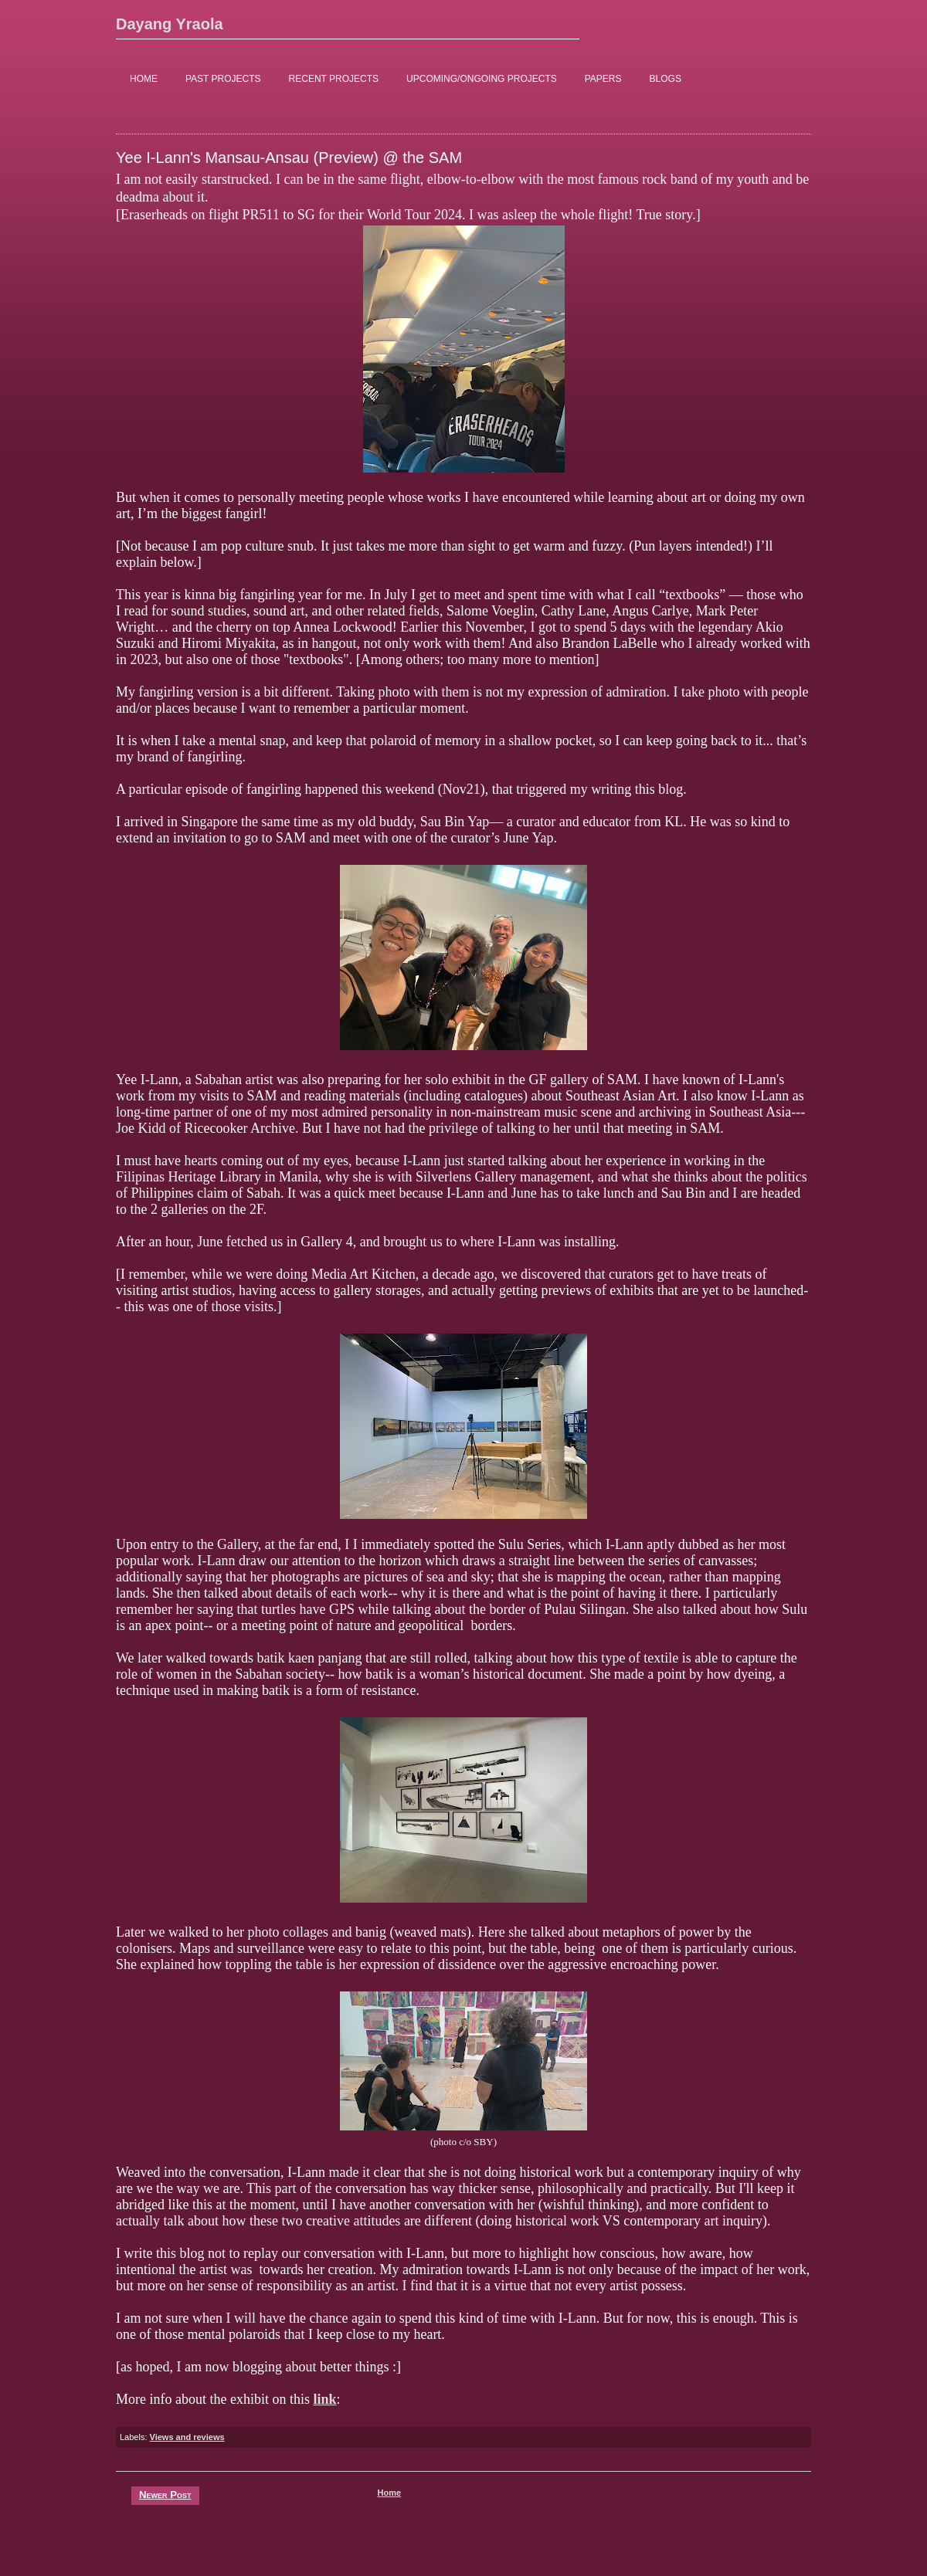  What do you see at coordinates (334, 78) in the screenshot?
I see `RECENT PROJECTS` at bounding box center [334, 78].